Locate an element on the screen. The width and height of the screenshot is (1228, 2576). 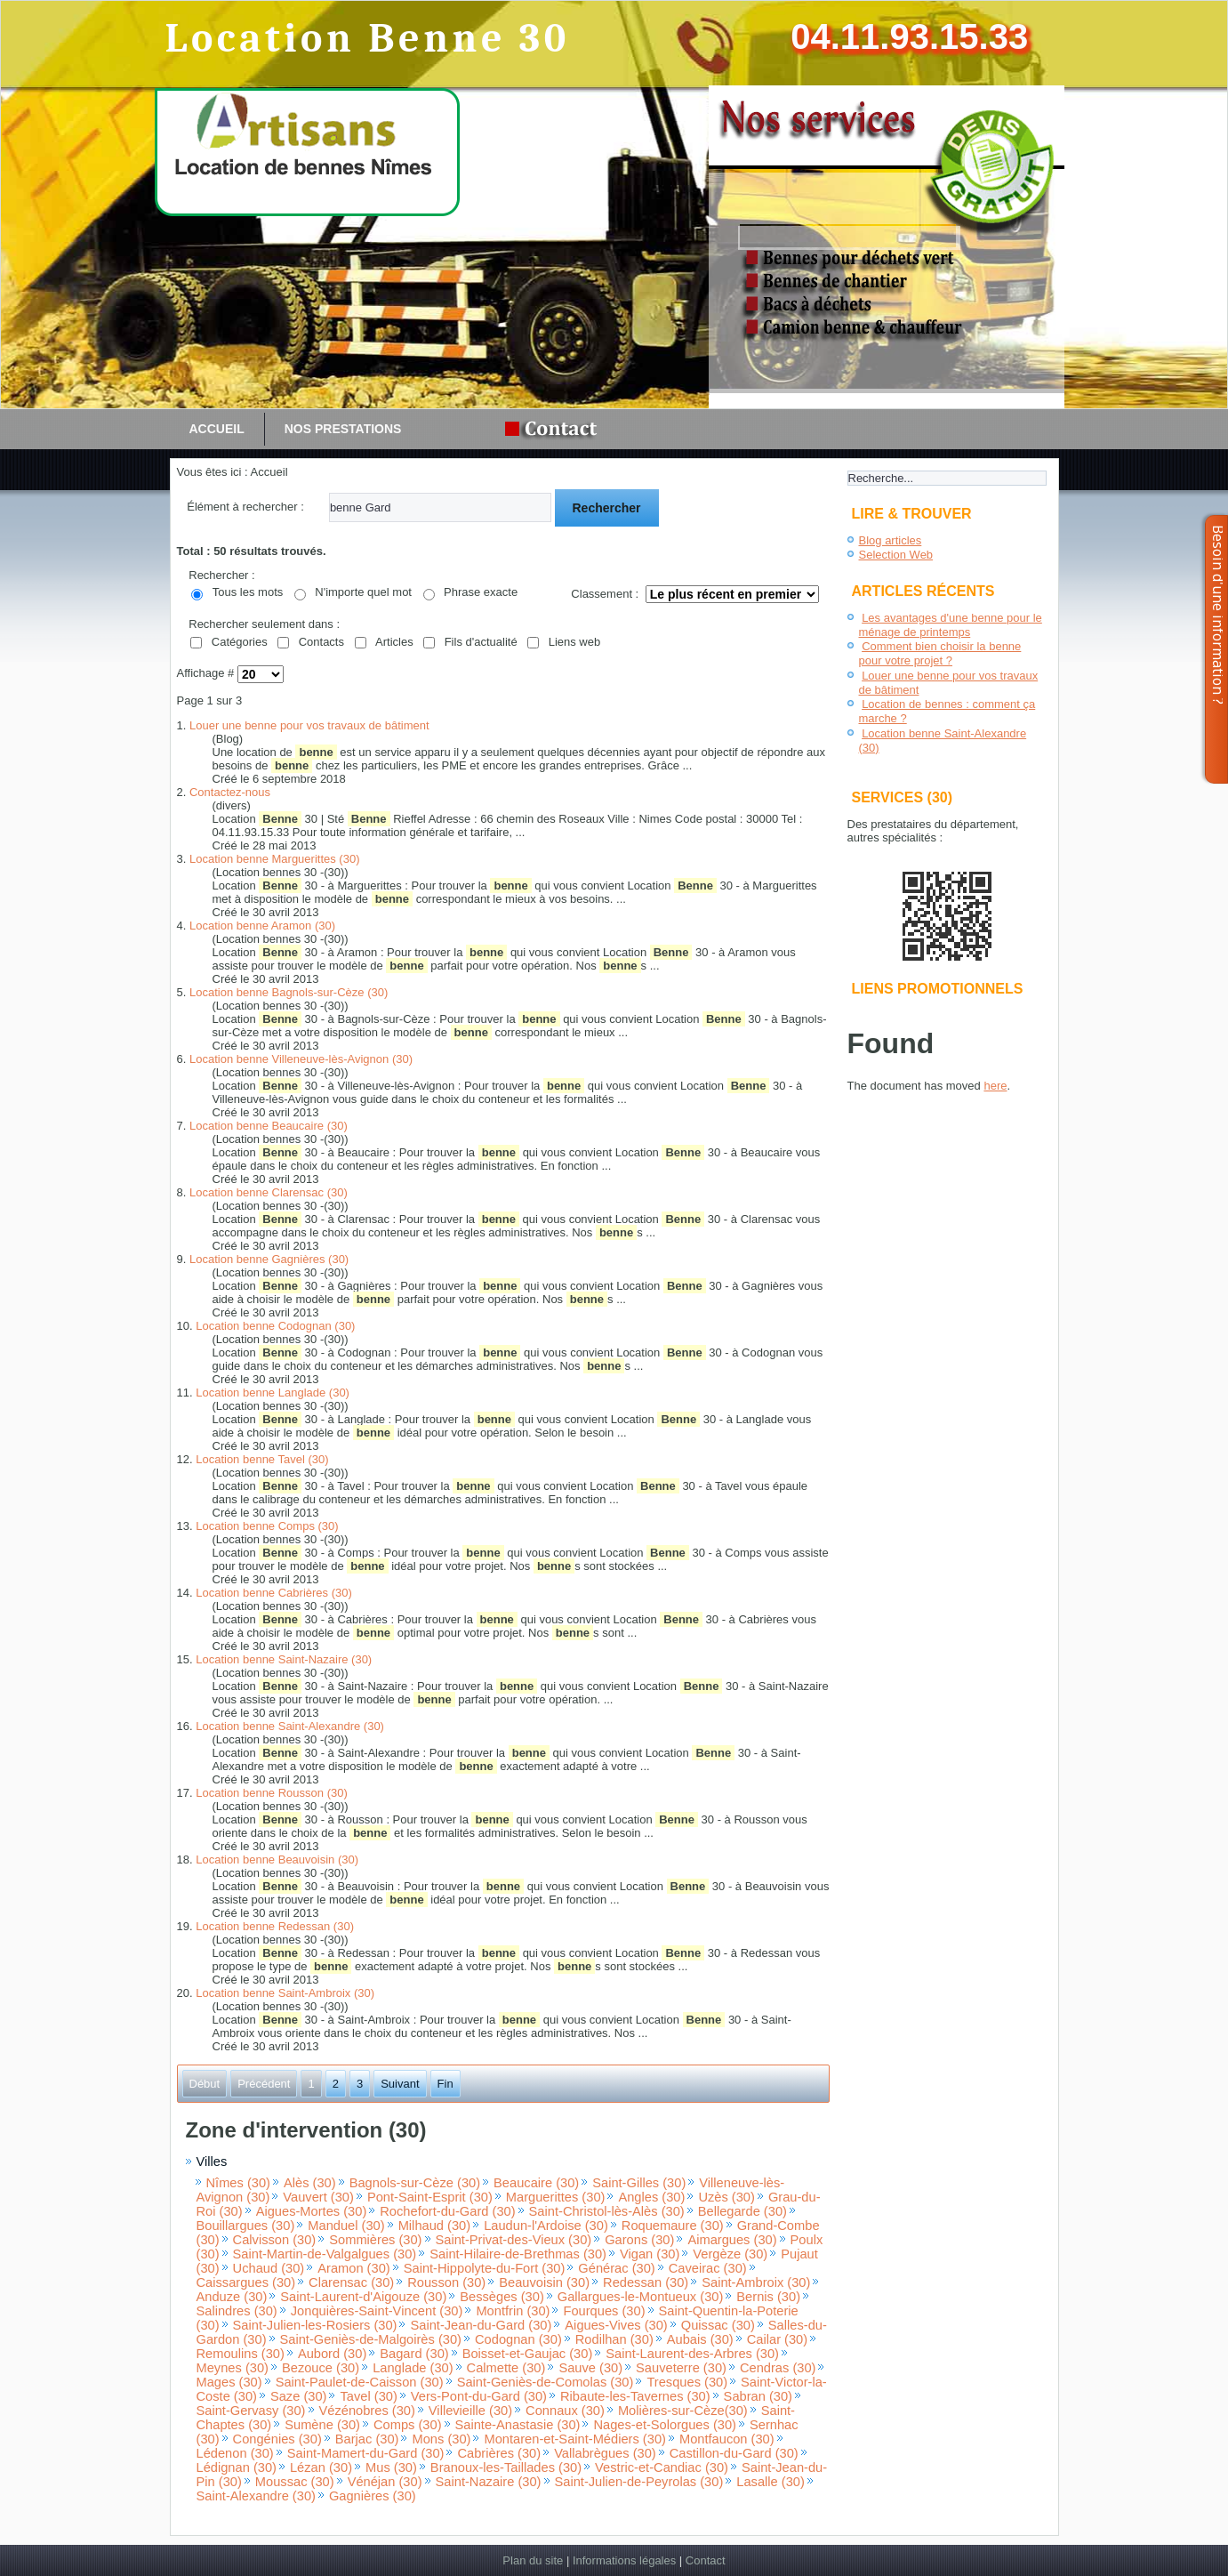
Connaux (30) is located at coordinates (565, 2410).